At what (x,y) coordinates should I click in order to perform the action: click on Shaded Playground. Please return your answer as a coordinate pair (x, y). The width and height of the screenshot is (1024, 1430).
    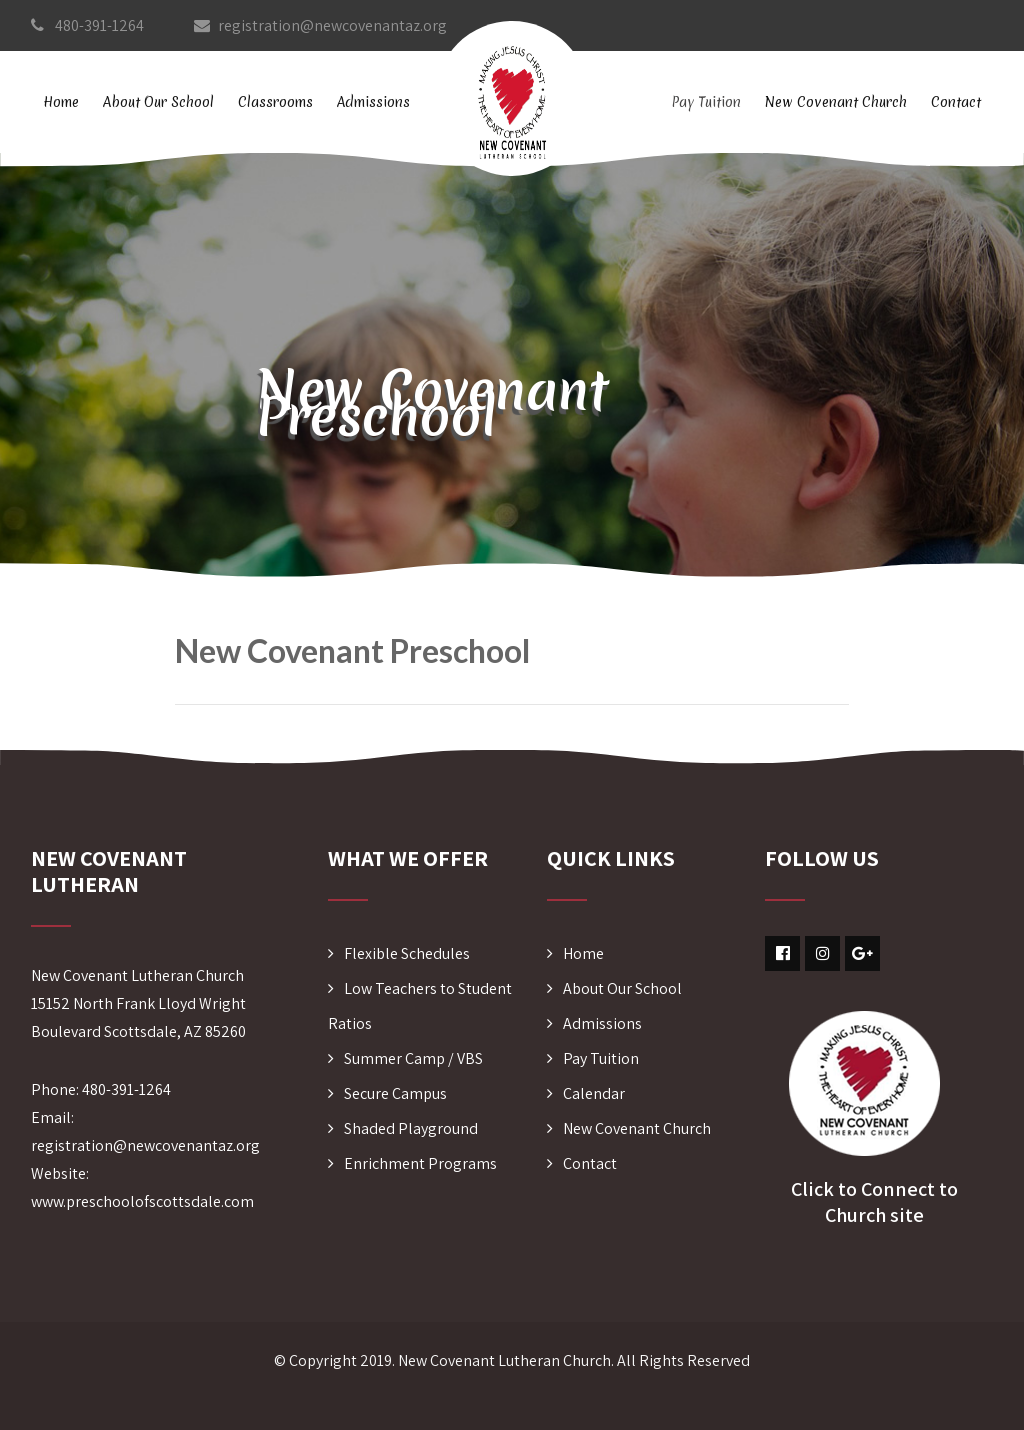
    Looking at the image, I should click on (411, 1128).